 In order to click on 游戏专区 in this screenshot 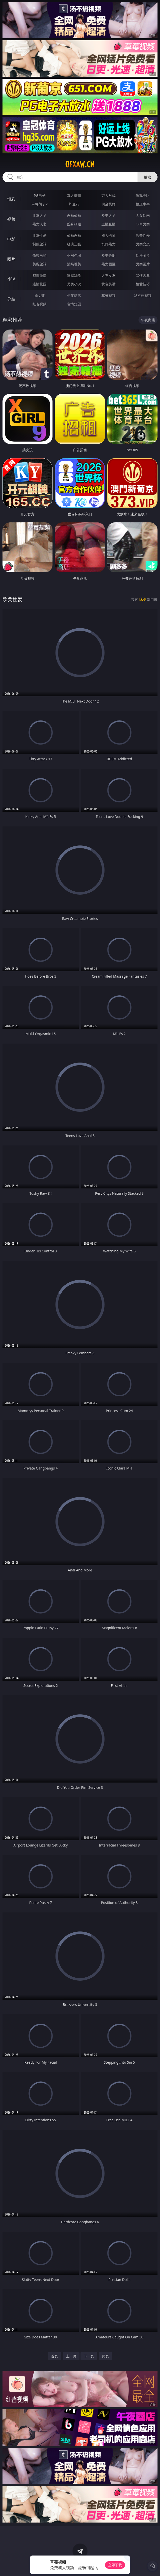, I will do `click(143, 195)`.